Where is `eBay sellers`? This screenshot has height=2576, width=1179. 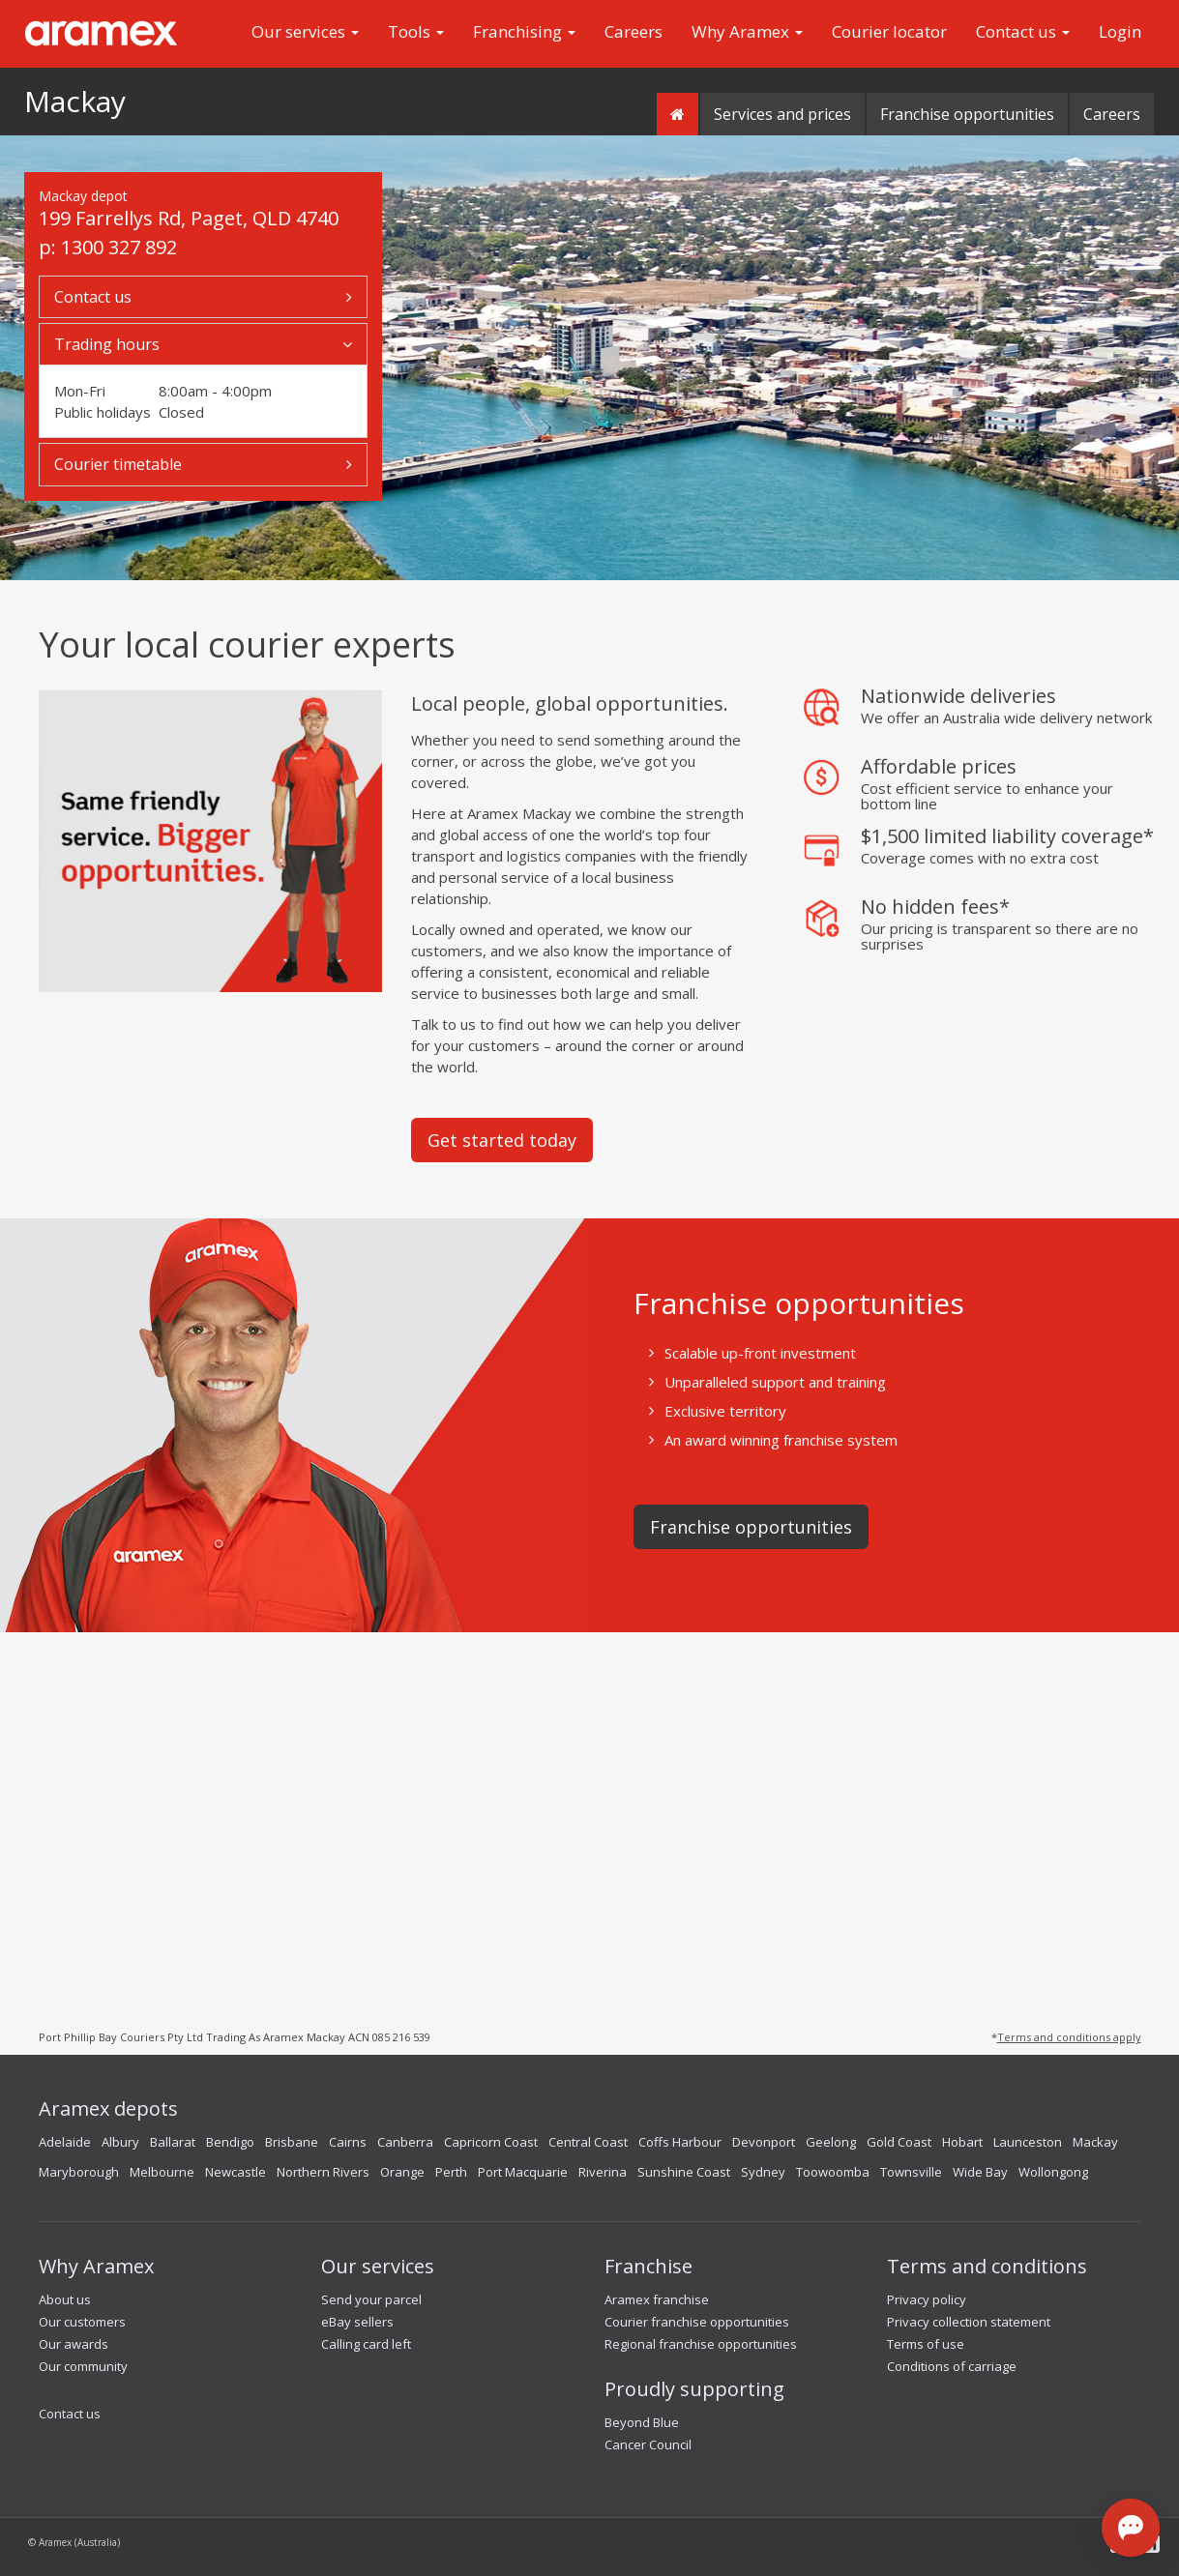
eBay sellers is located at coordinates (357, 2321).